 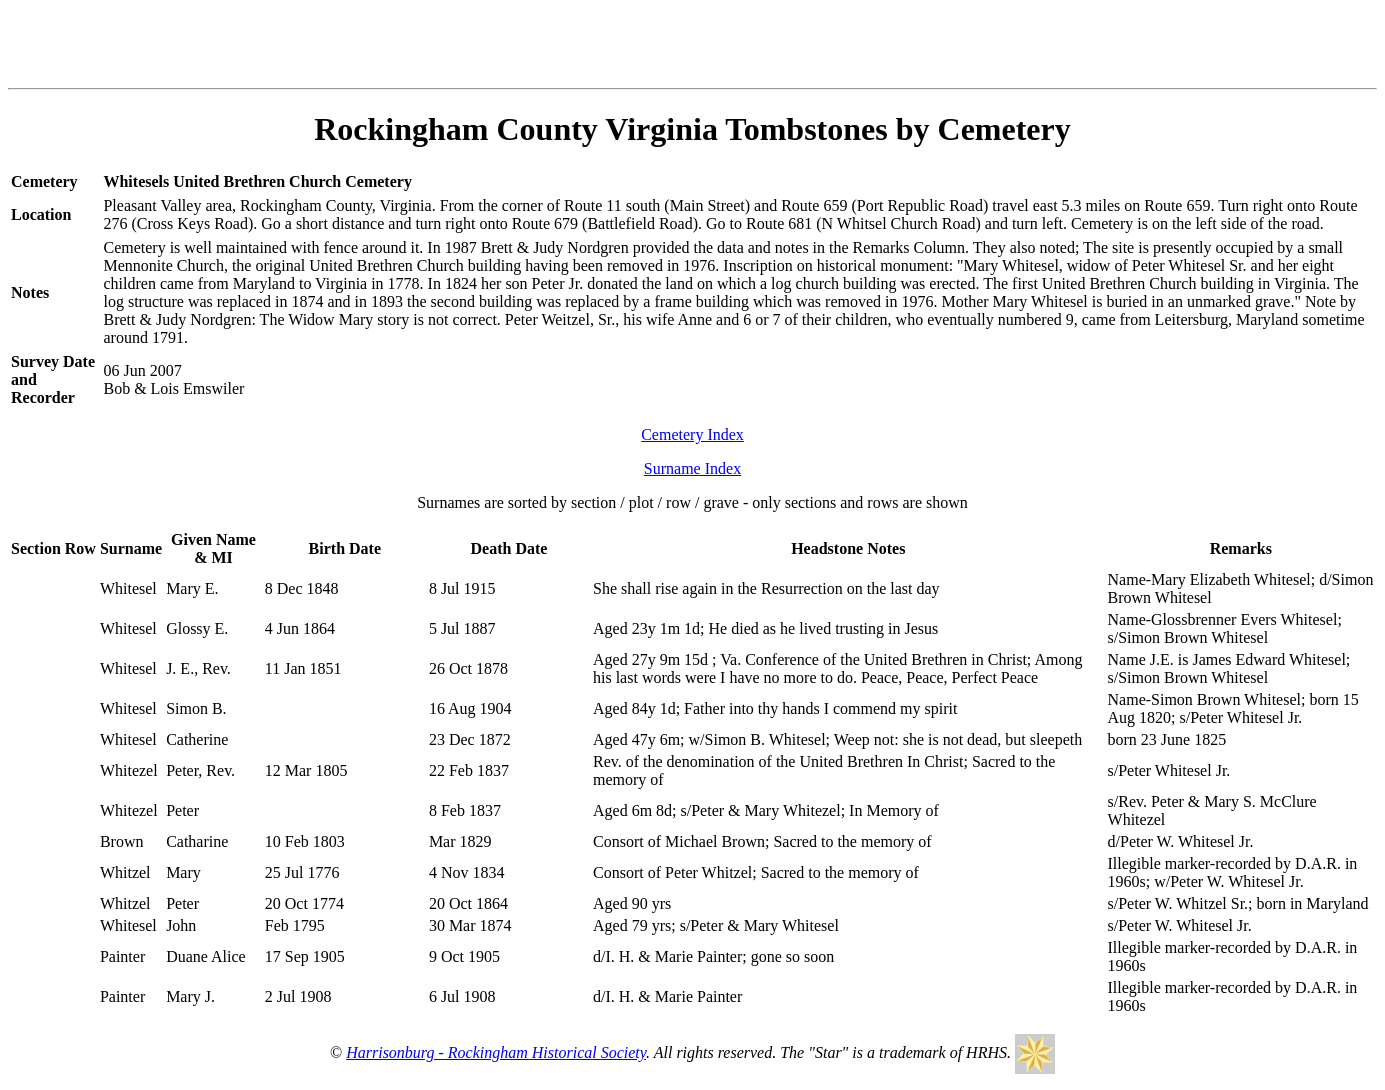 What do you see at coordinates (496, 1052) in the screenshot?
I see `Harrisonburg - Rockingham Historical Society` at bounding box center [496, 1052].